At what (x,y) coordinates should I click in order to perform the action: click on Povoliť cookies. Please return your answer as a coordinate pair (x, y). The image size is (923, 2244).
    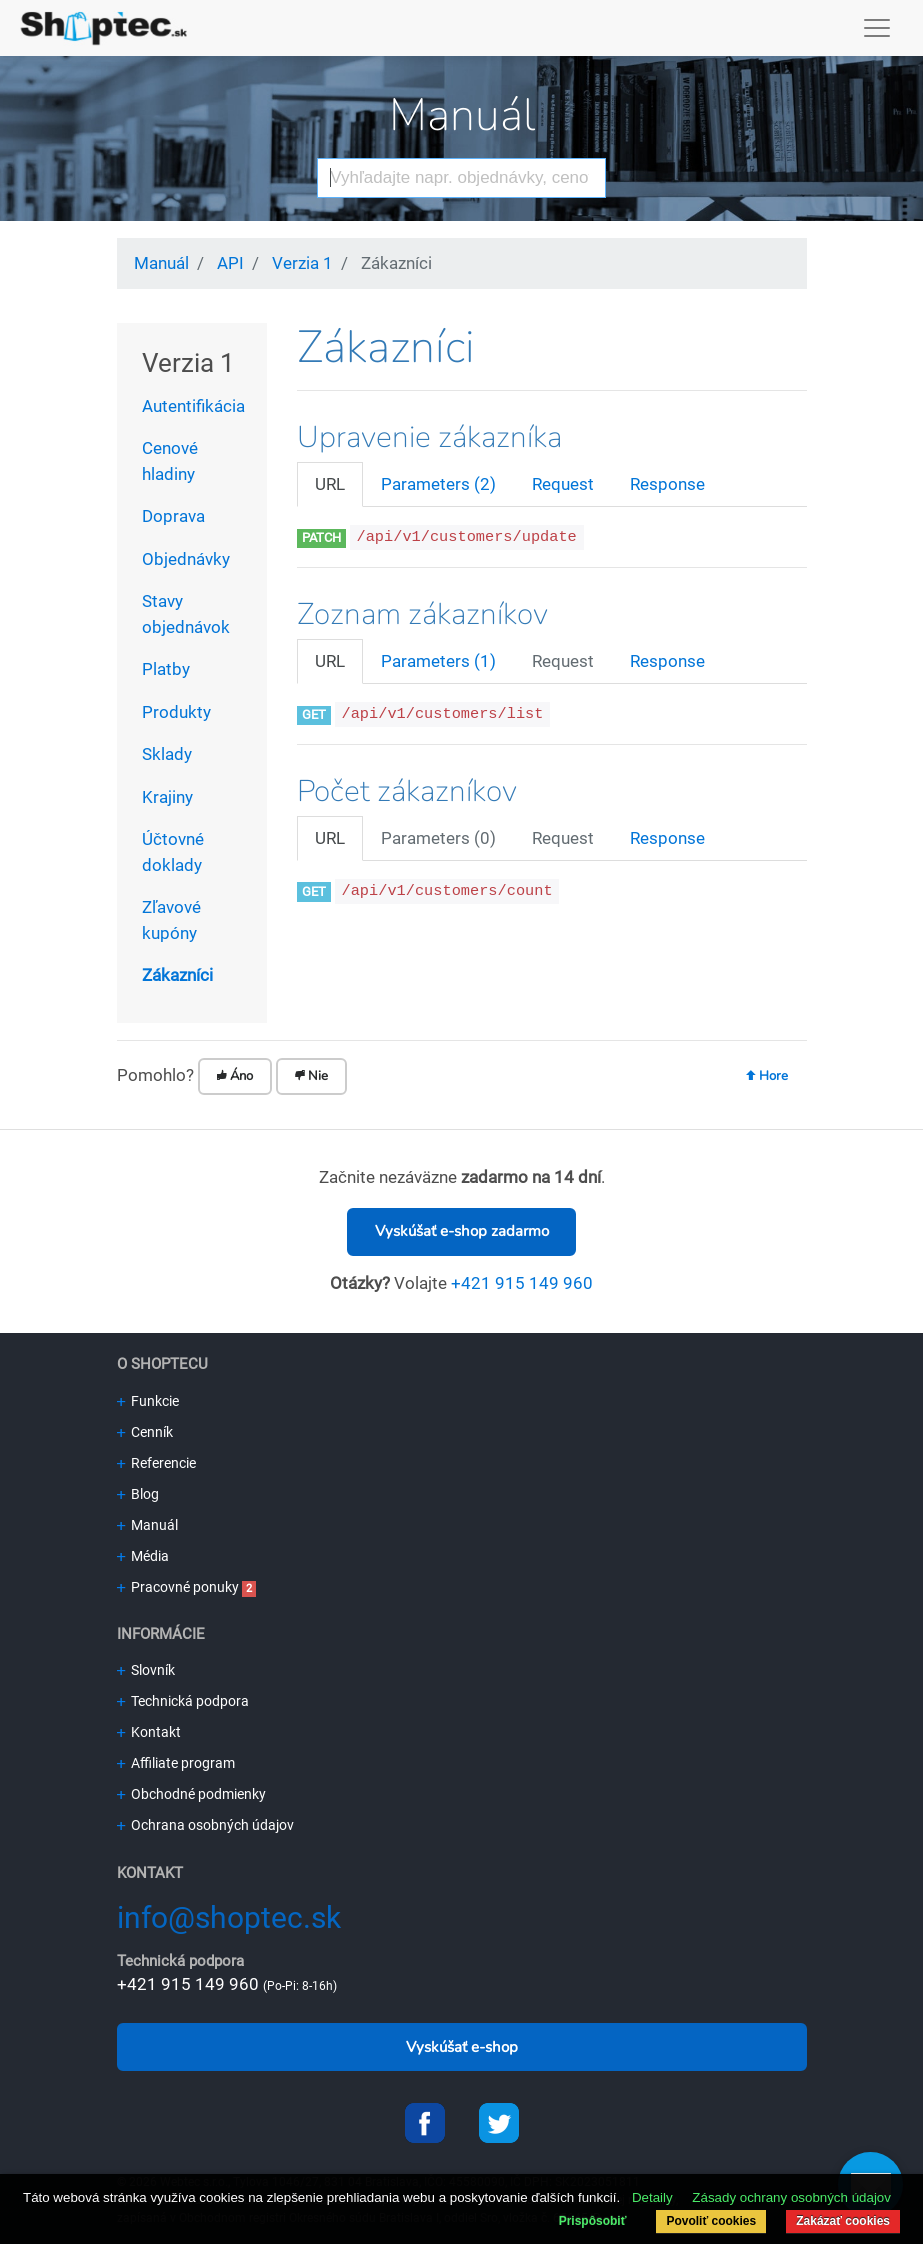
    Looking at the image, I should click on (711, 2221).